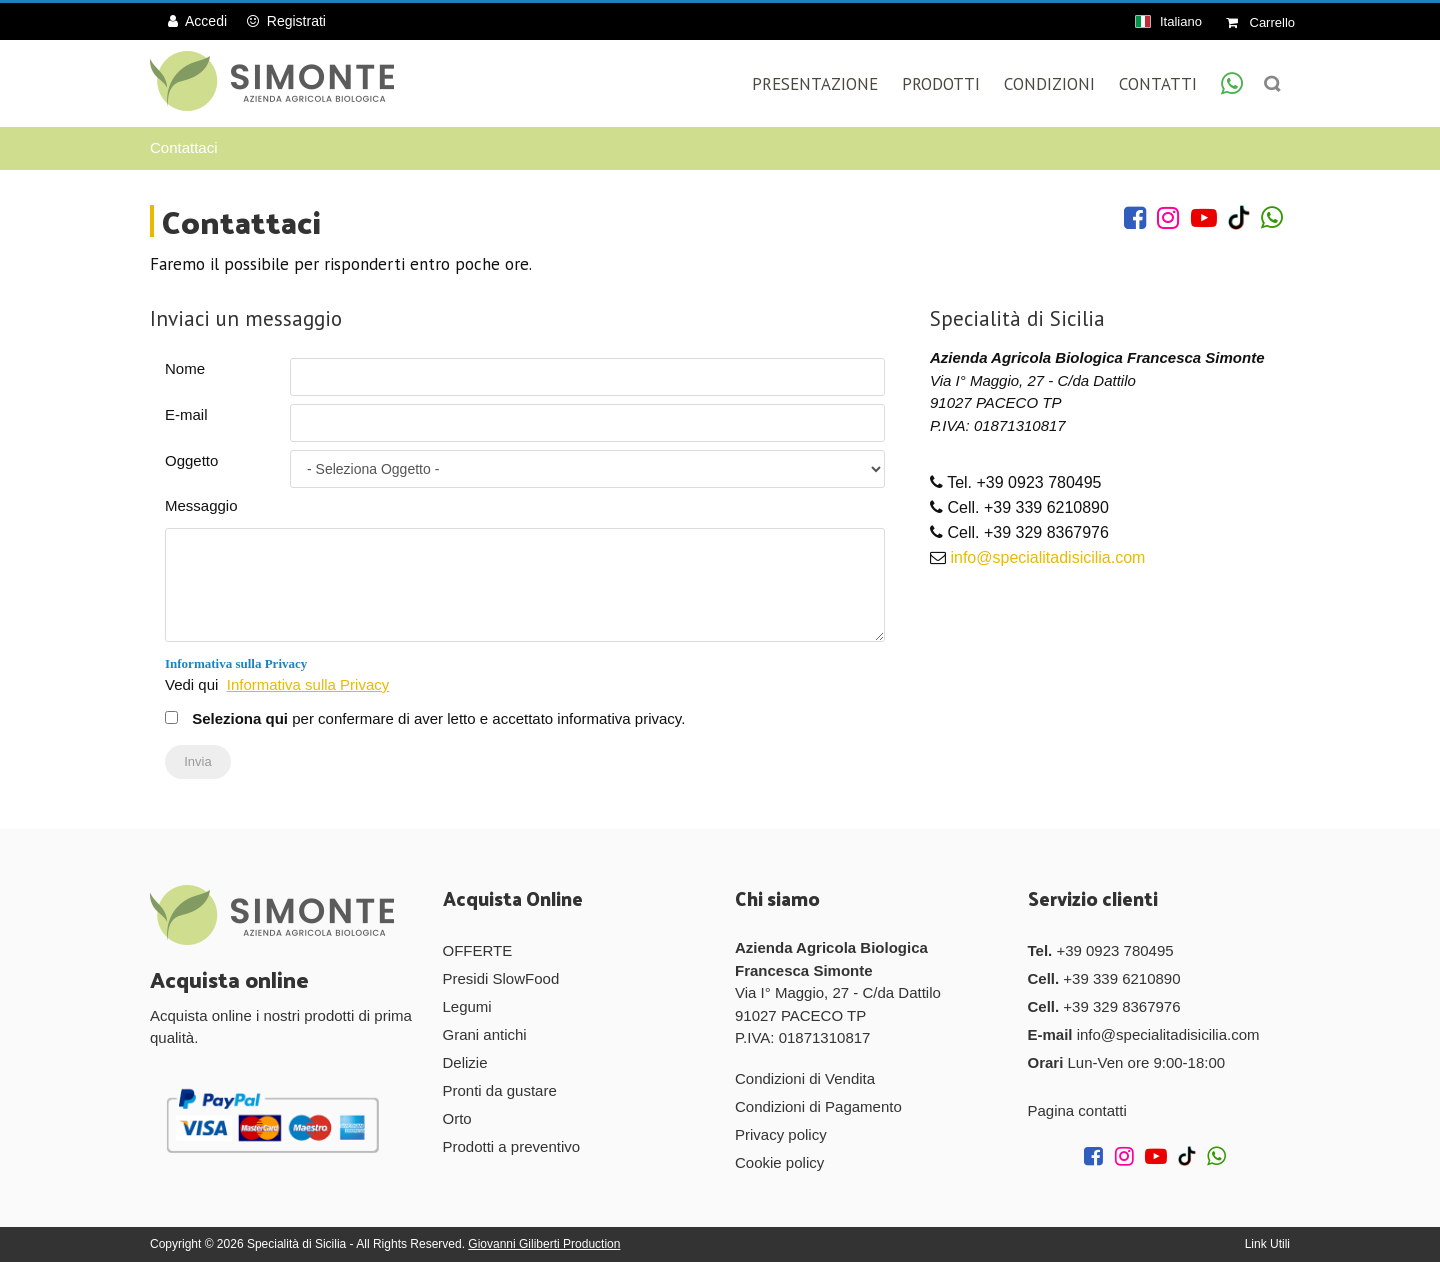 This screenshot has width=1440, height=1262. Describe the element at coordinates (1158, 84) in the screenshot. I see `Contatti` at that location.